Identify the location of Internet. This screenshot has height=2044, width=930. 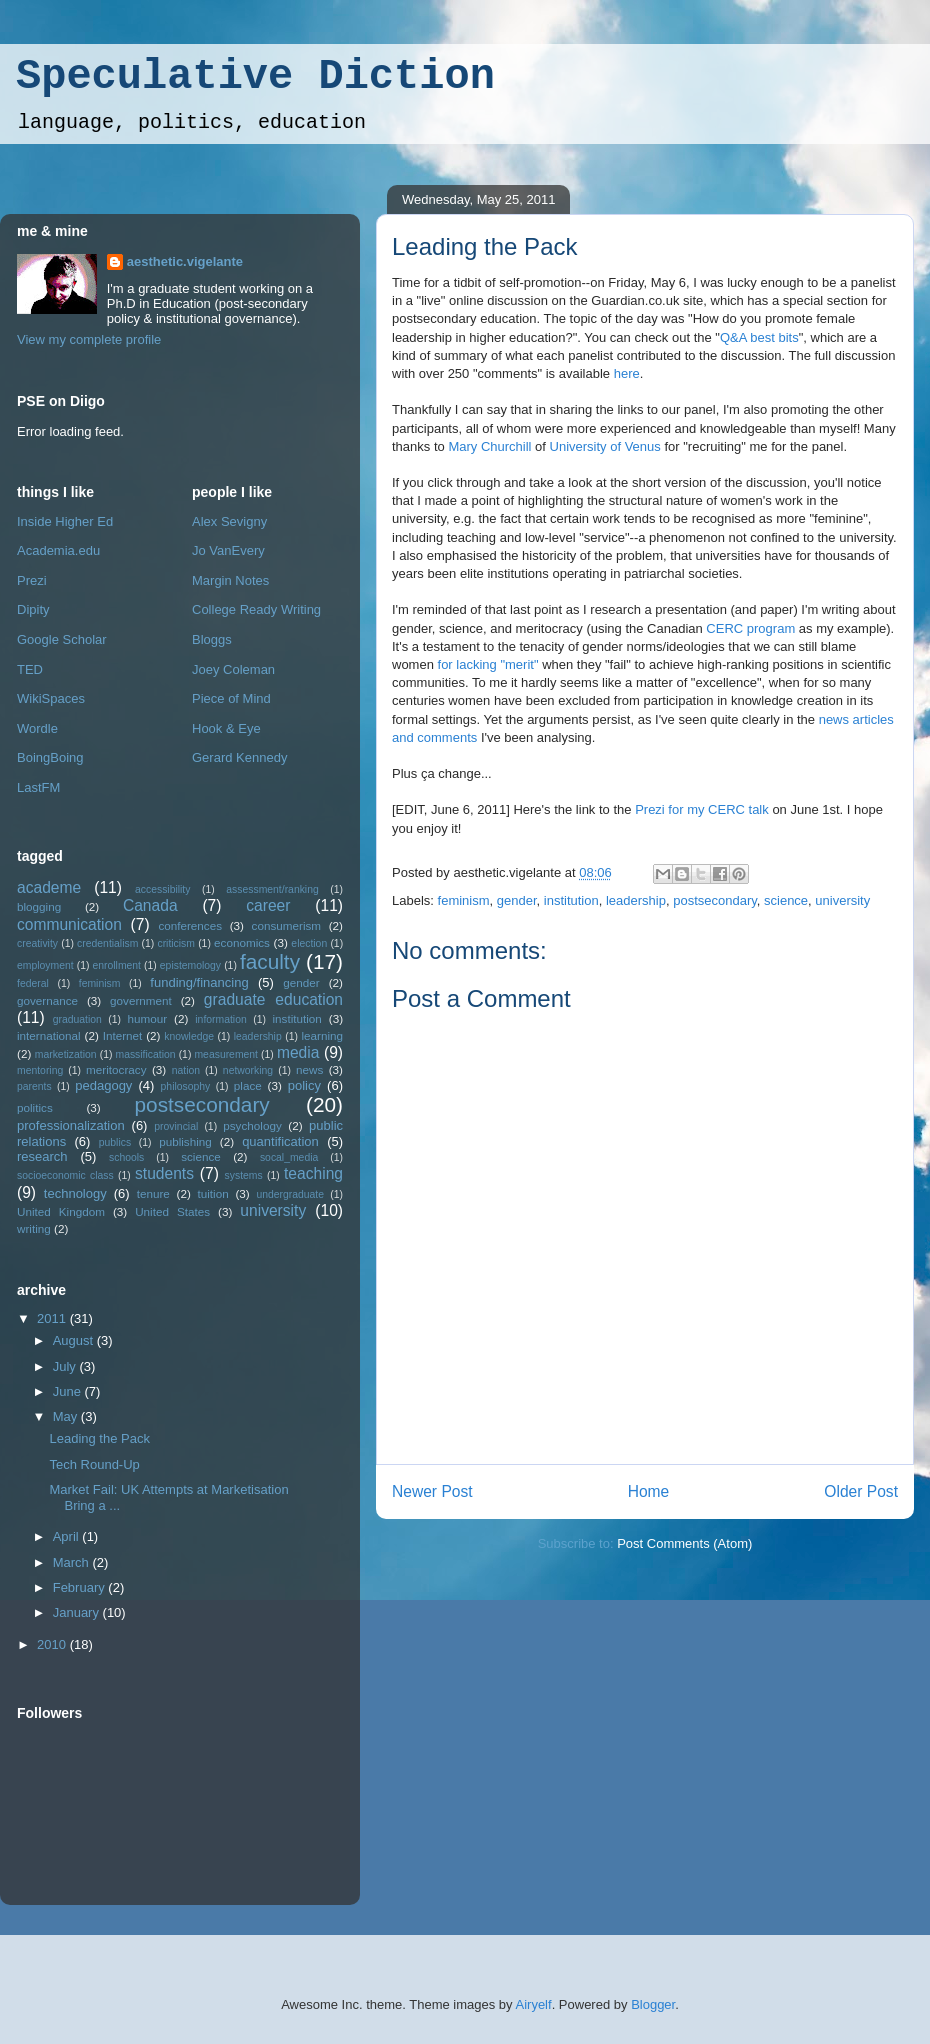
(123, 1035).